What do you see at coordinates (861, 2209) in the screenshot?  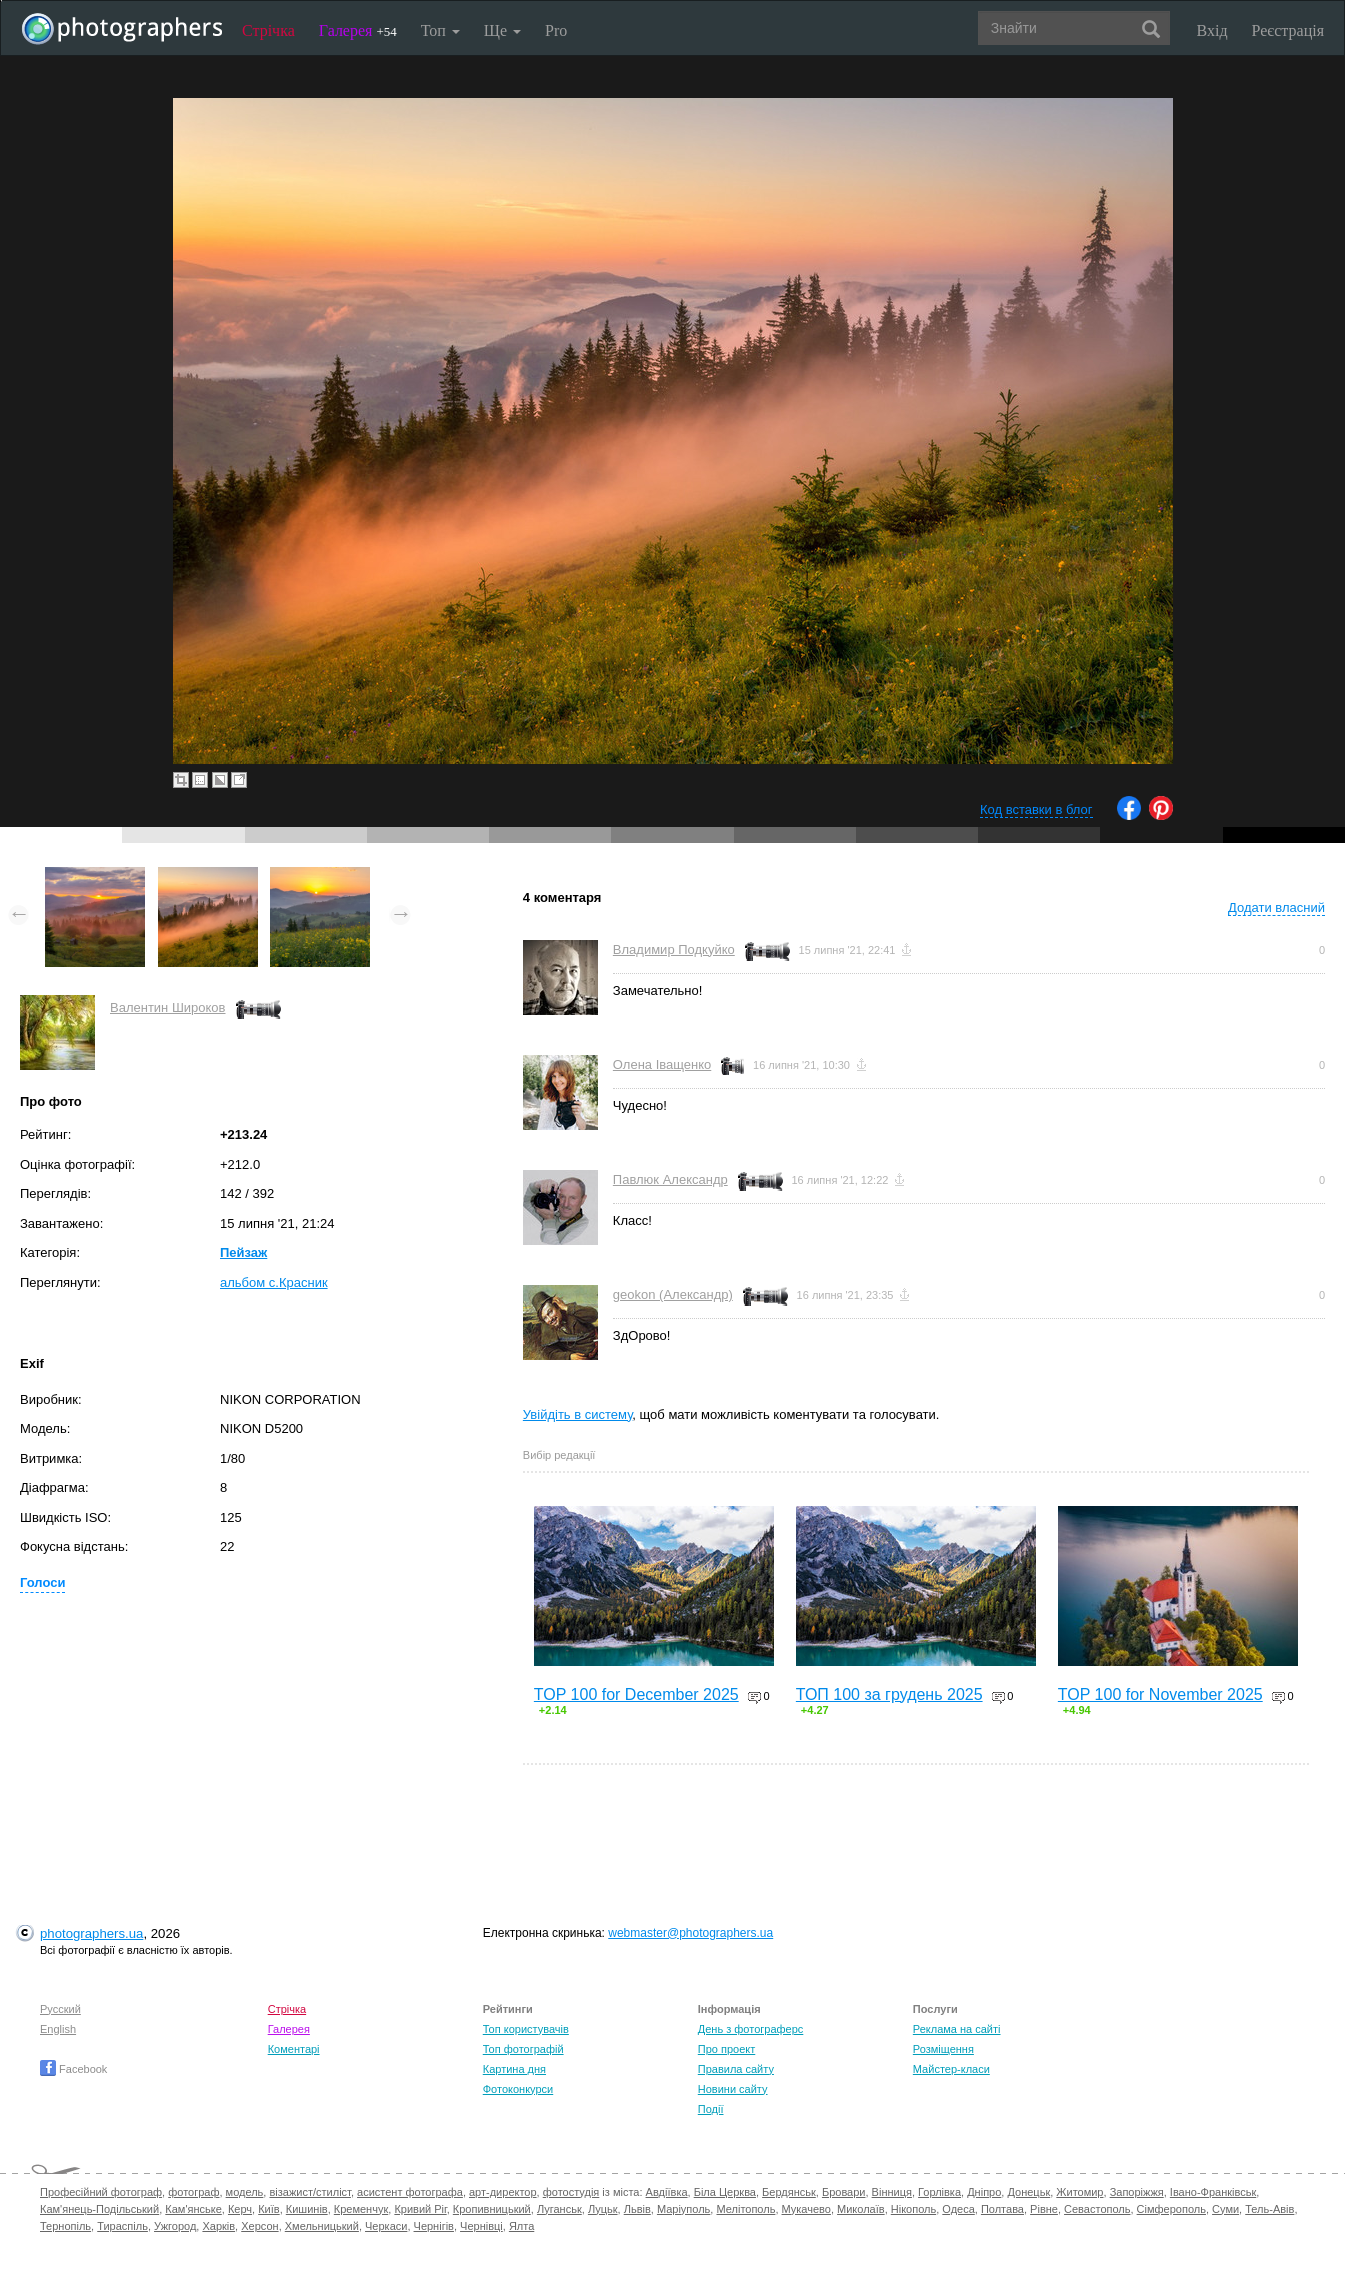 I see `Миколаїв` at bounding box center [861, 2209].